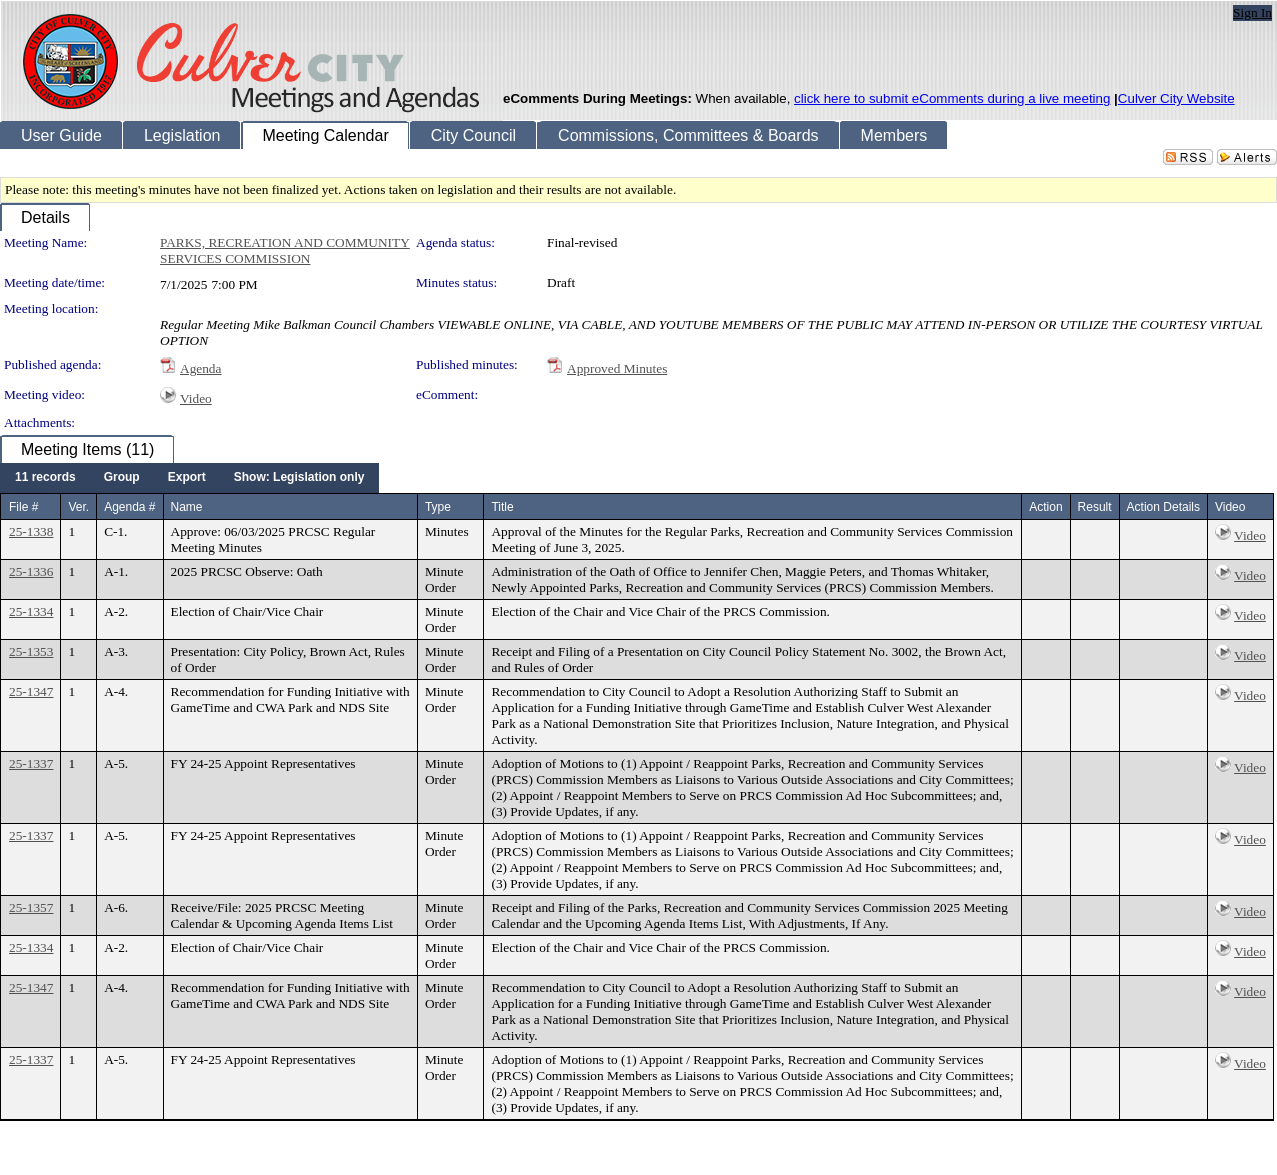 This screenshot has height=1175, width=1277. I want to click on Agenda #, so click(129, 507).